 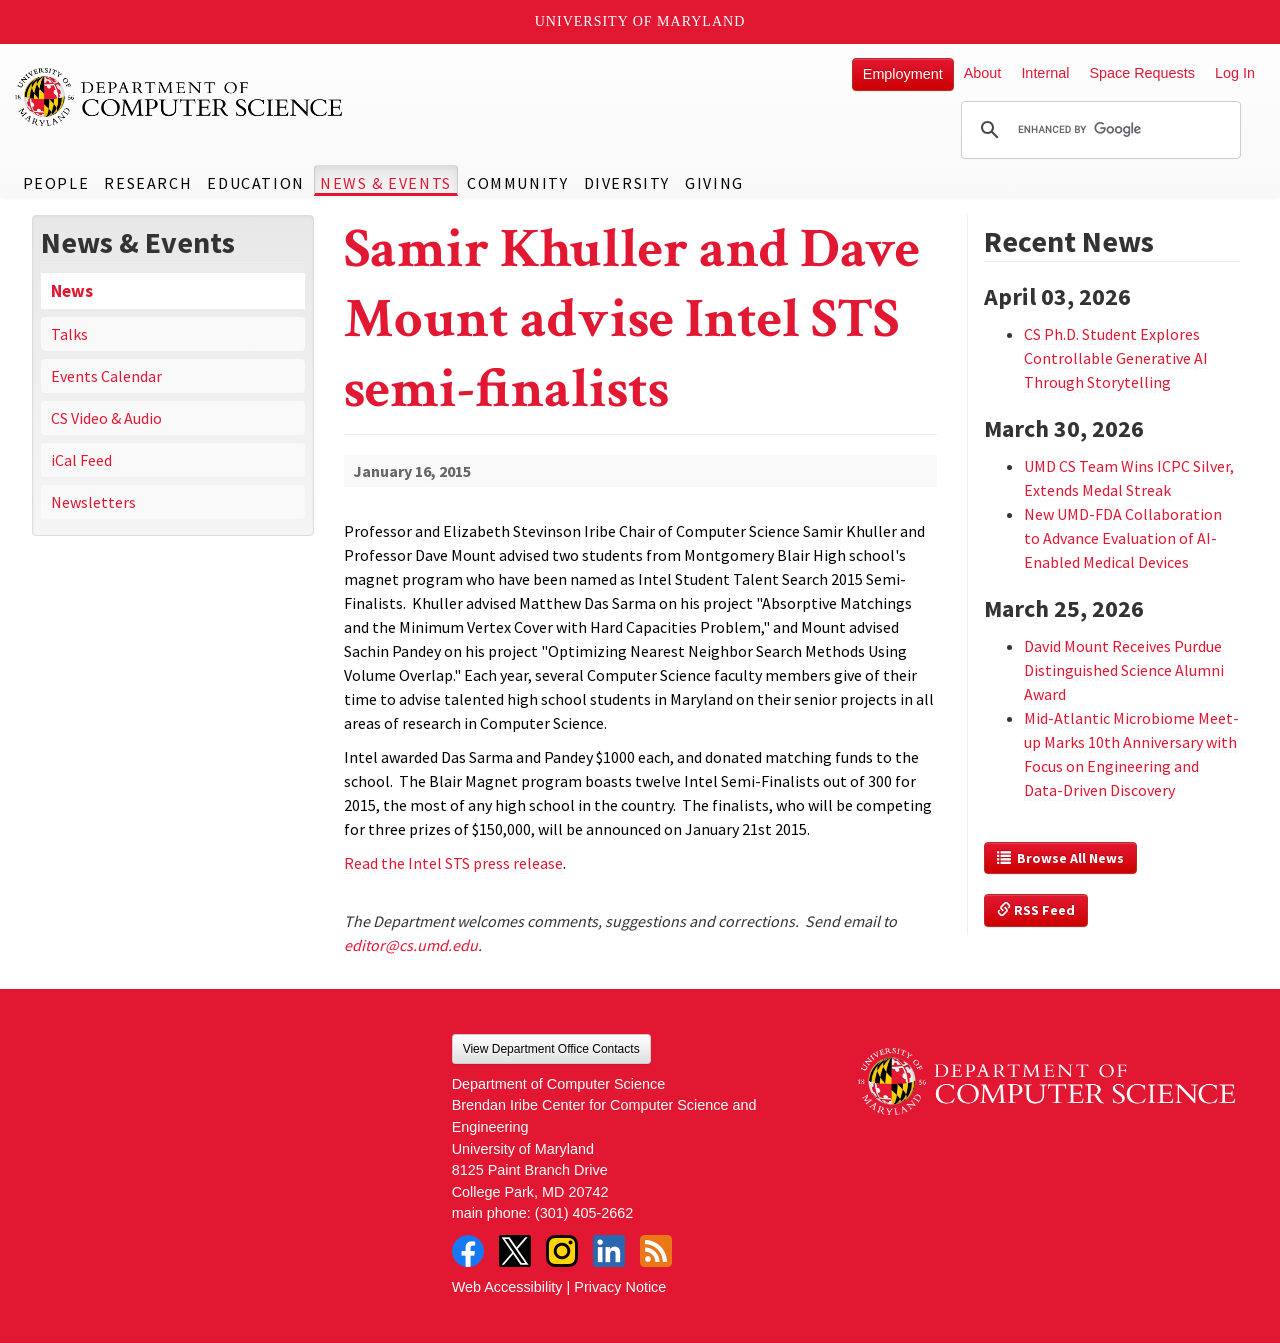 What do you see at coordinates (903, 74) in the screenshot?
I see `Employment` at bounding box center [903, 74].